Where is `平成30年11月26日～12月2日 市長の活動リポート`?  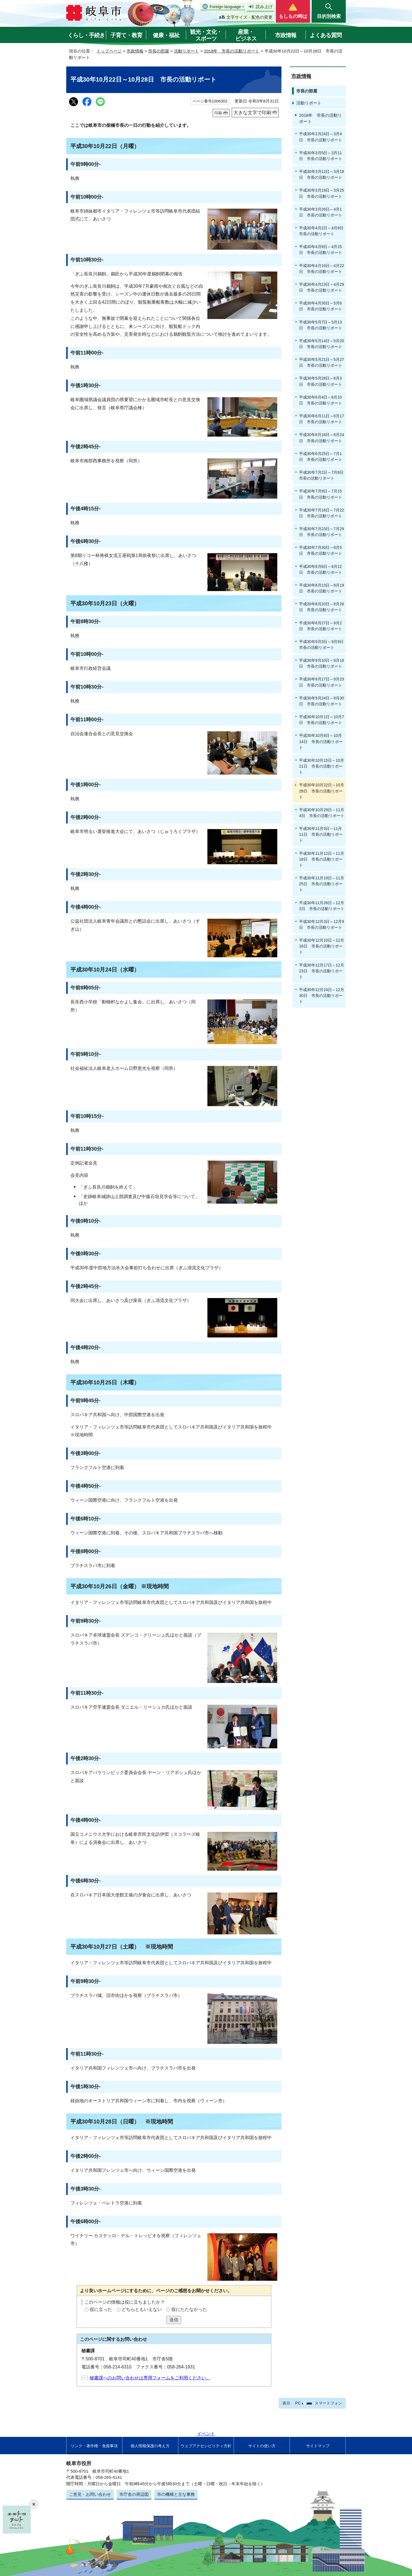 平成30年11月26日～12月2日 市長の活動リポート is located at coordinates (321, 906).